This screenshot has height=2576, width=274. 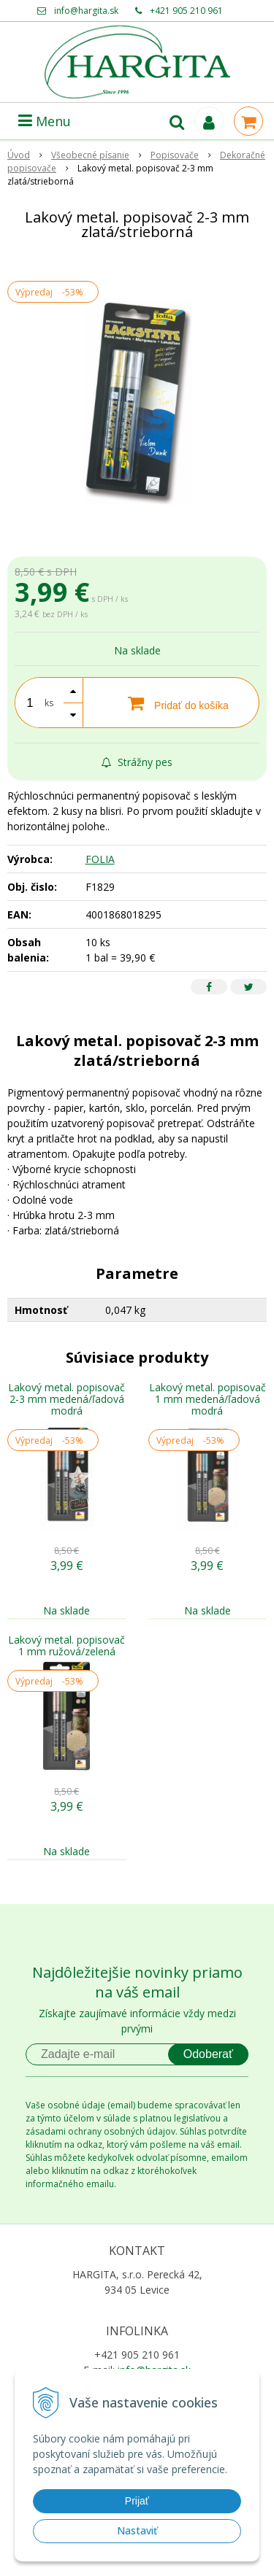 I want to click on Menu, so click(x=44, y=121).